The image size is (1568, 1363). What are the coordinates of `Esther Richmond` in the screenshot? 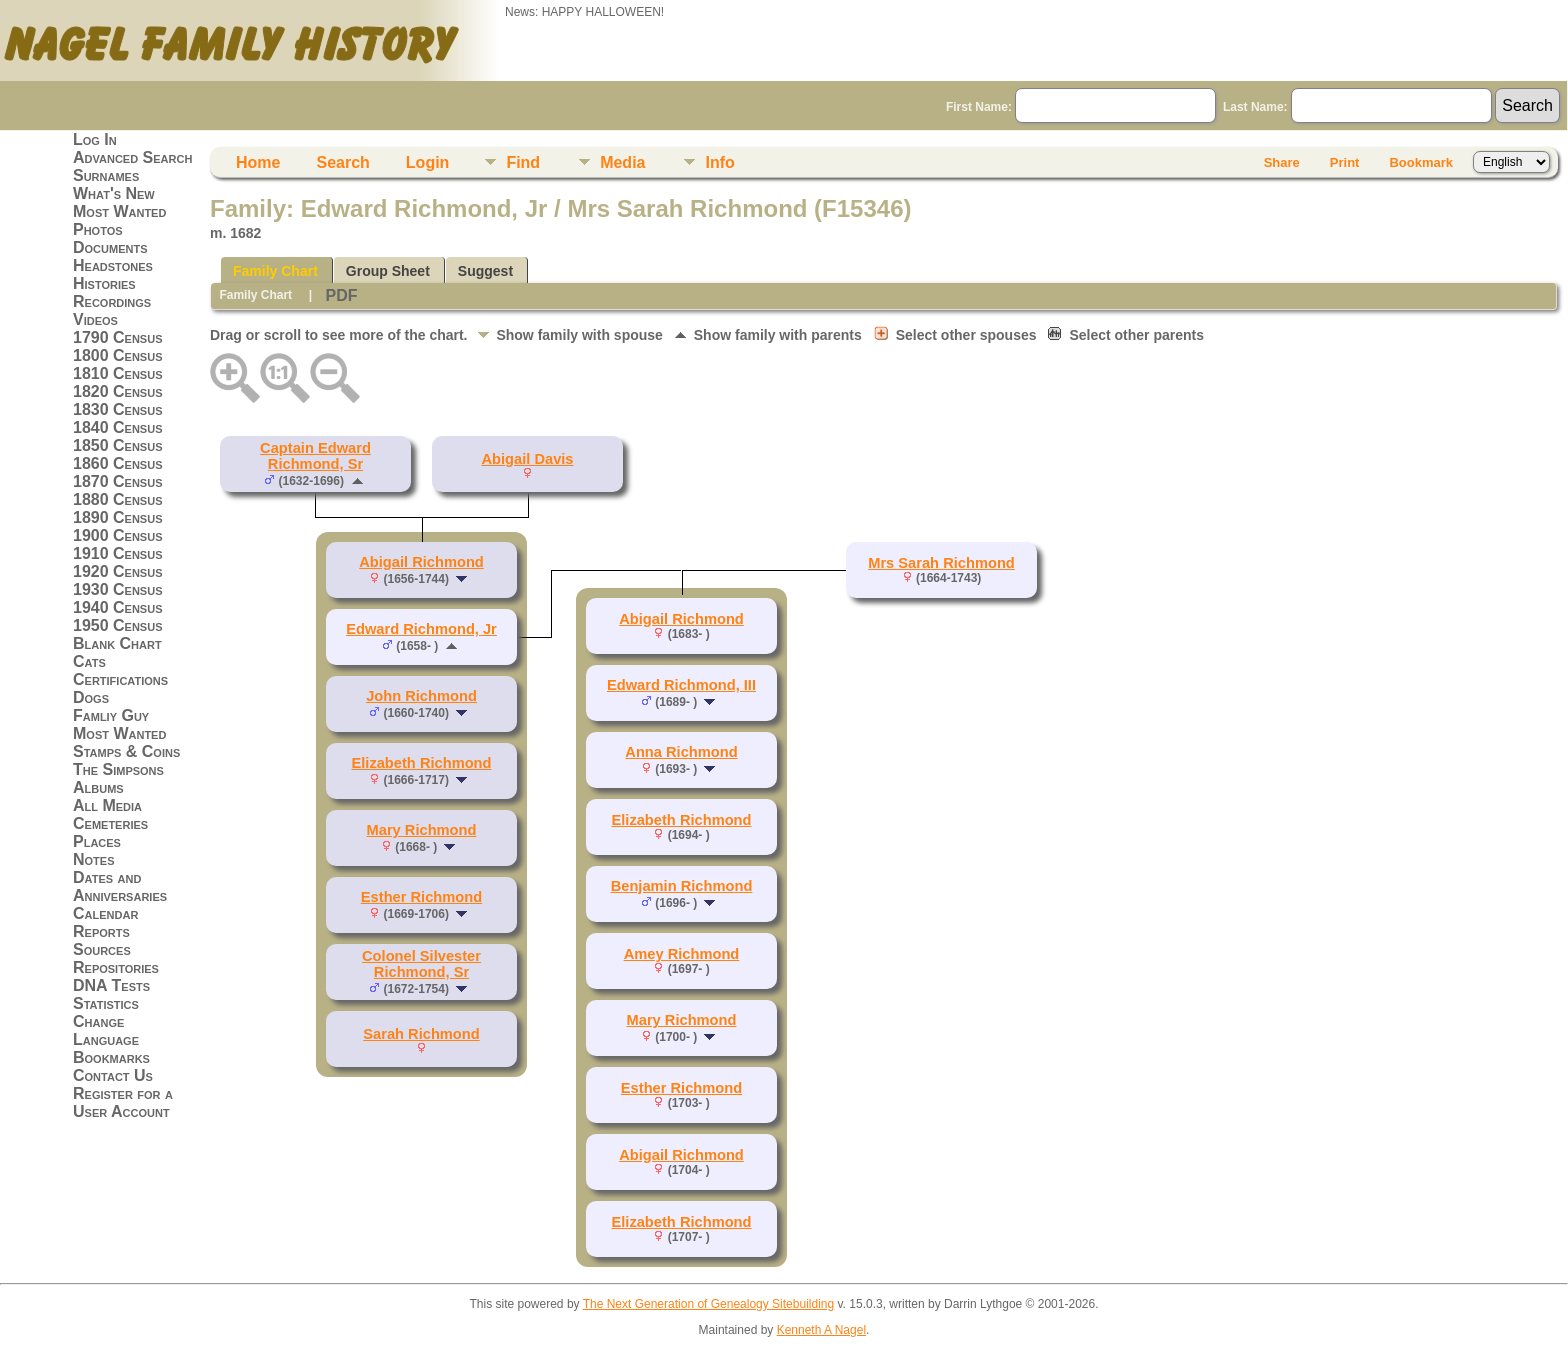 It's located at (421, 897).